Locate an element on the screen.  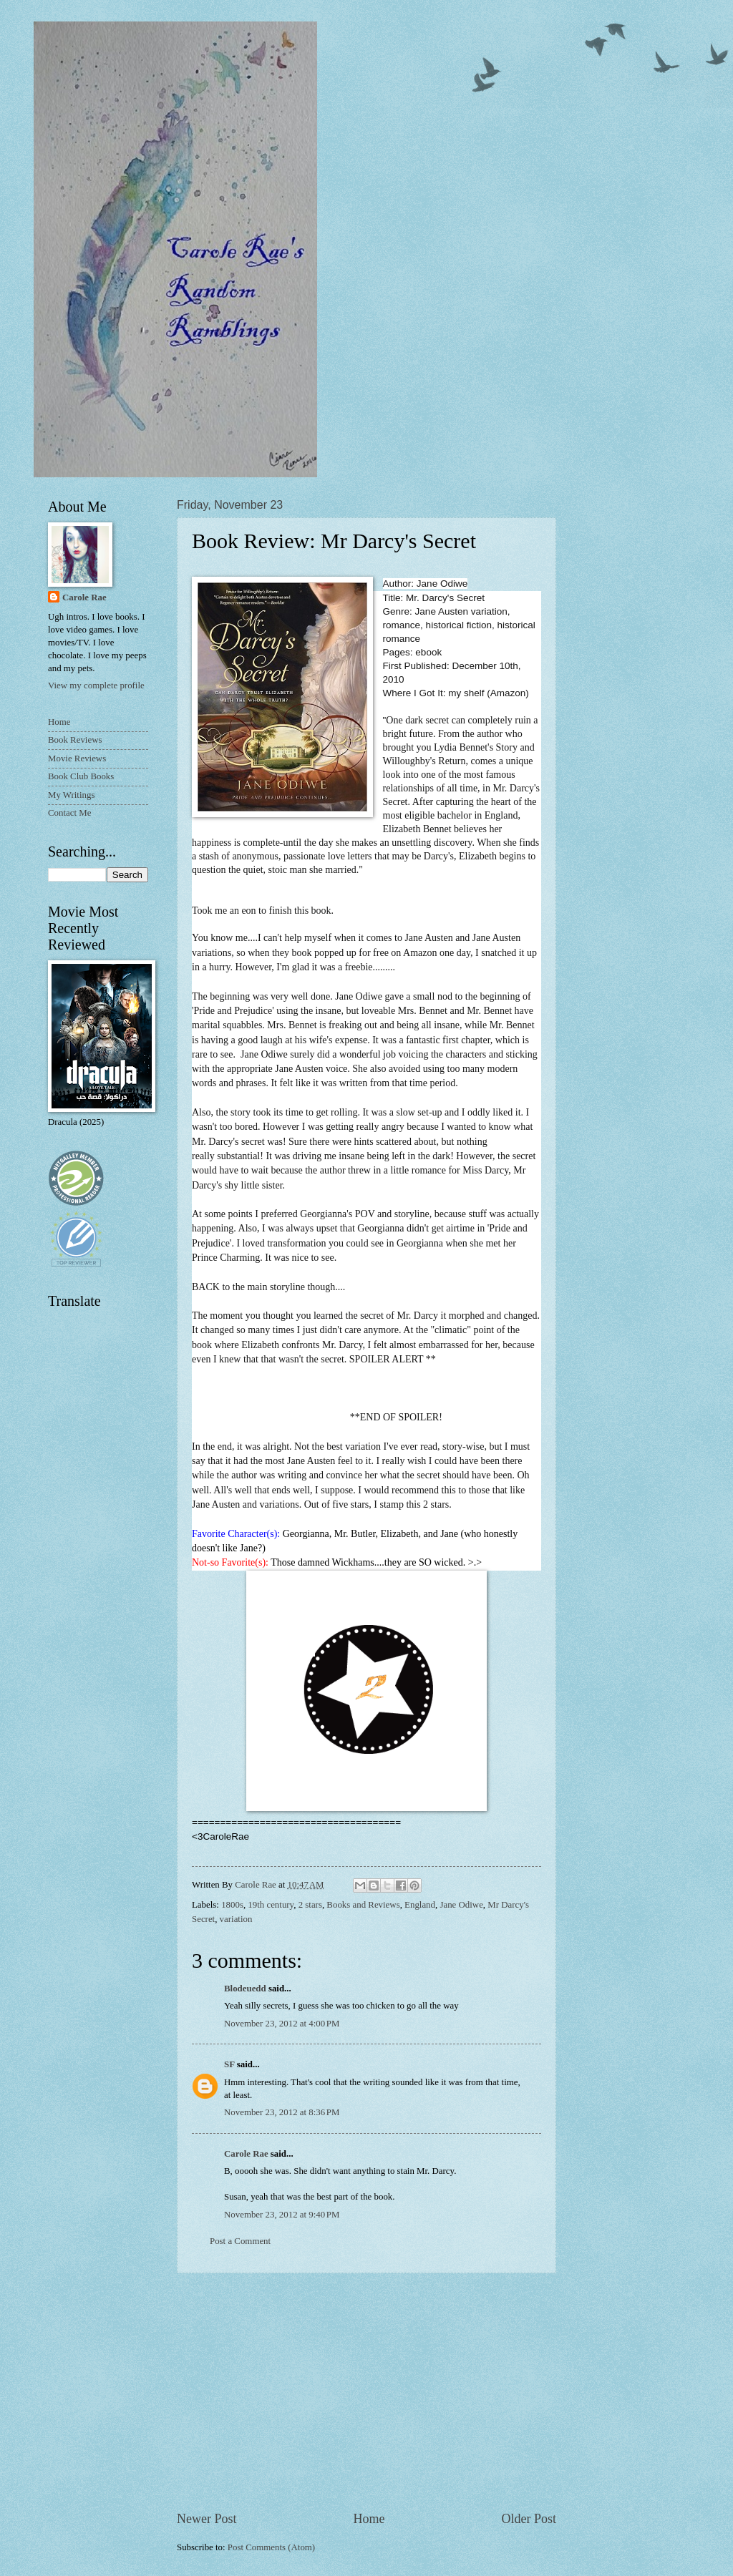
Post a Comment is located at coordinates (240, 2241).